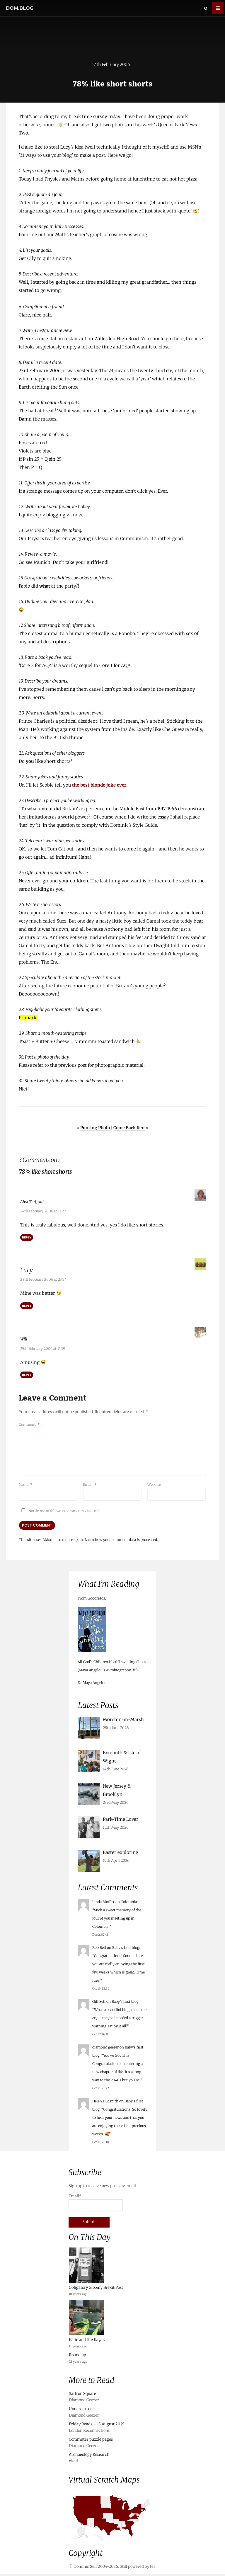  Describe the element at coordinates (99, 787) in the screenshot. I see `the best blonde joke ever` at that location.